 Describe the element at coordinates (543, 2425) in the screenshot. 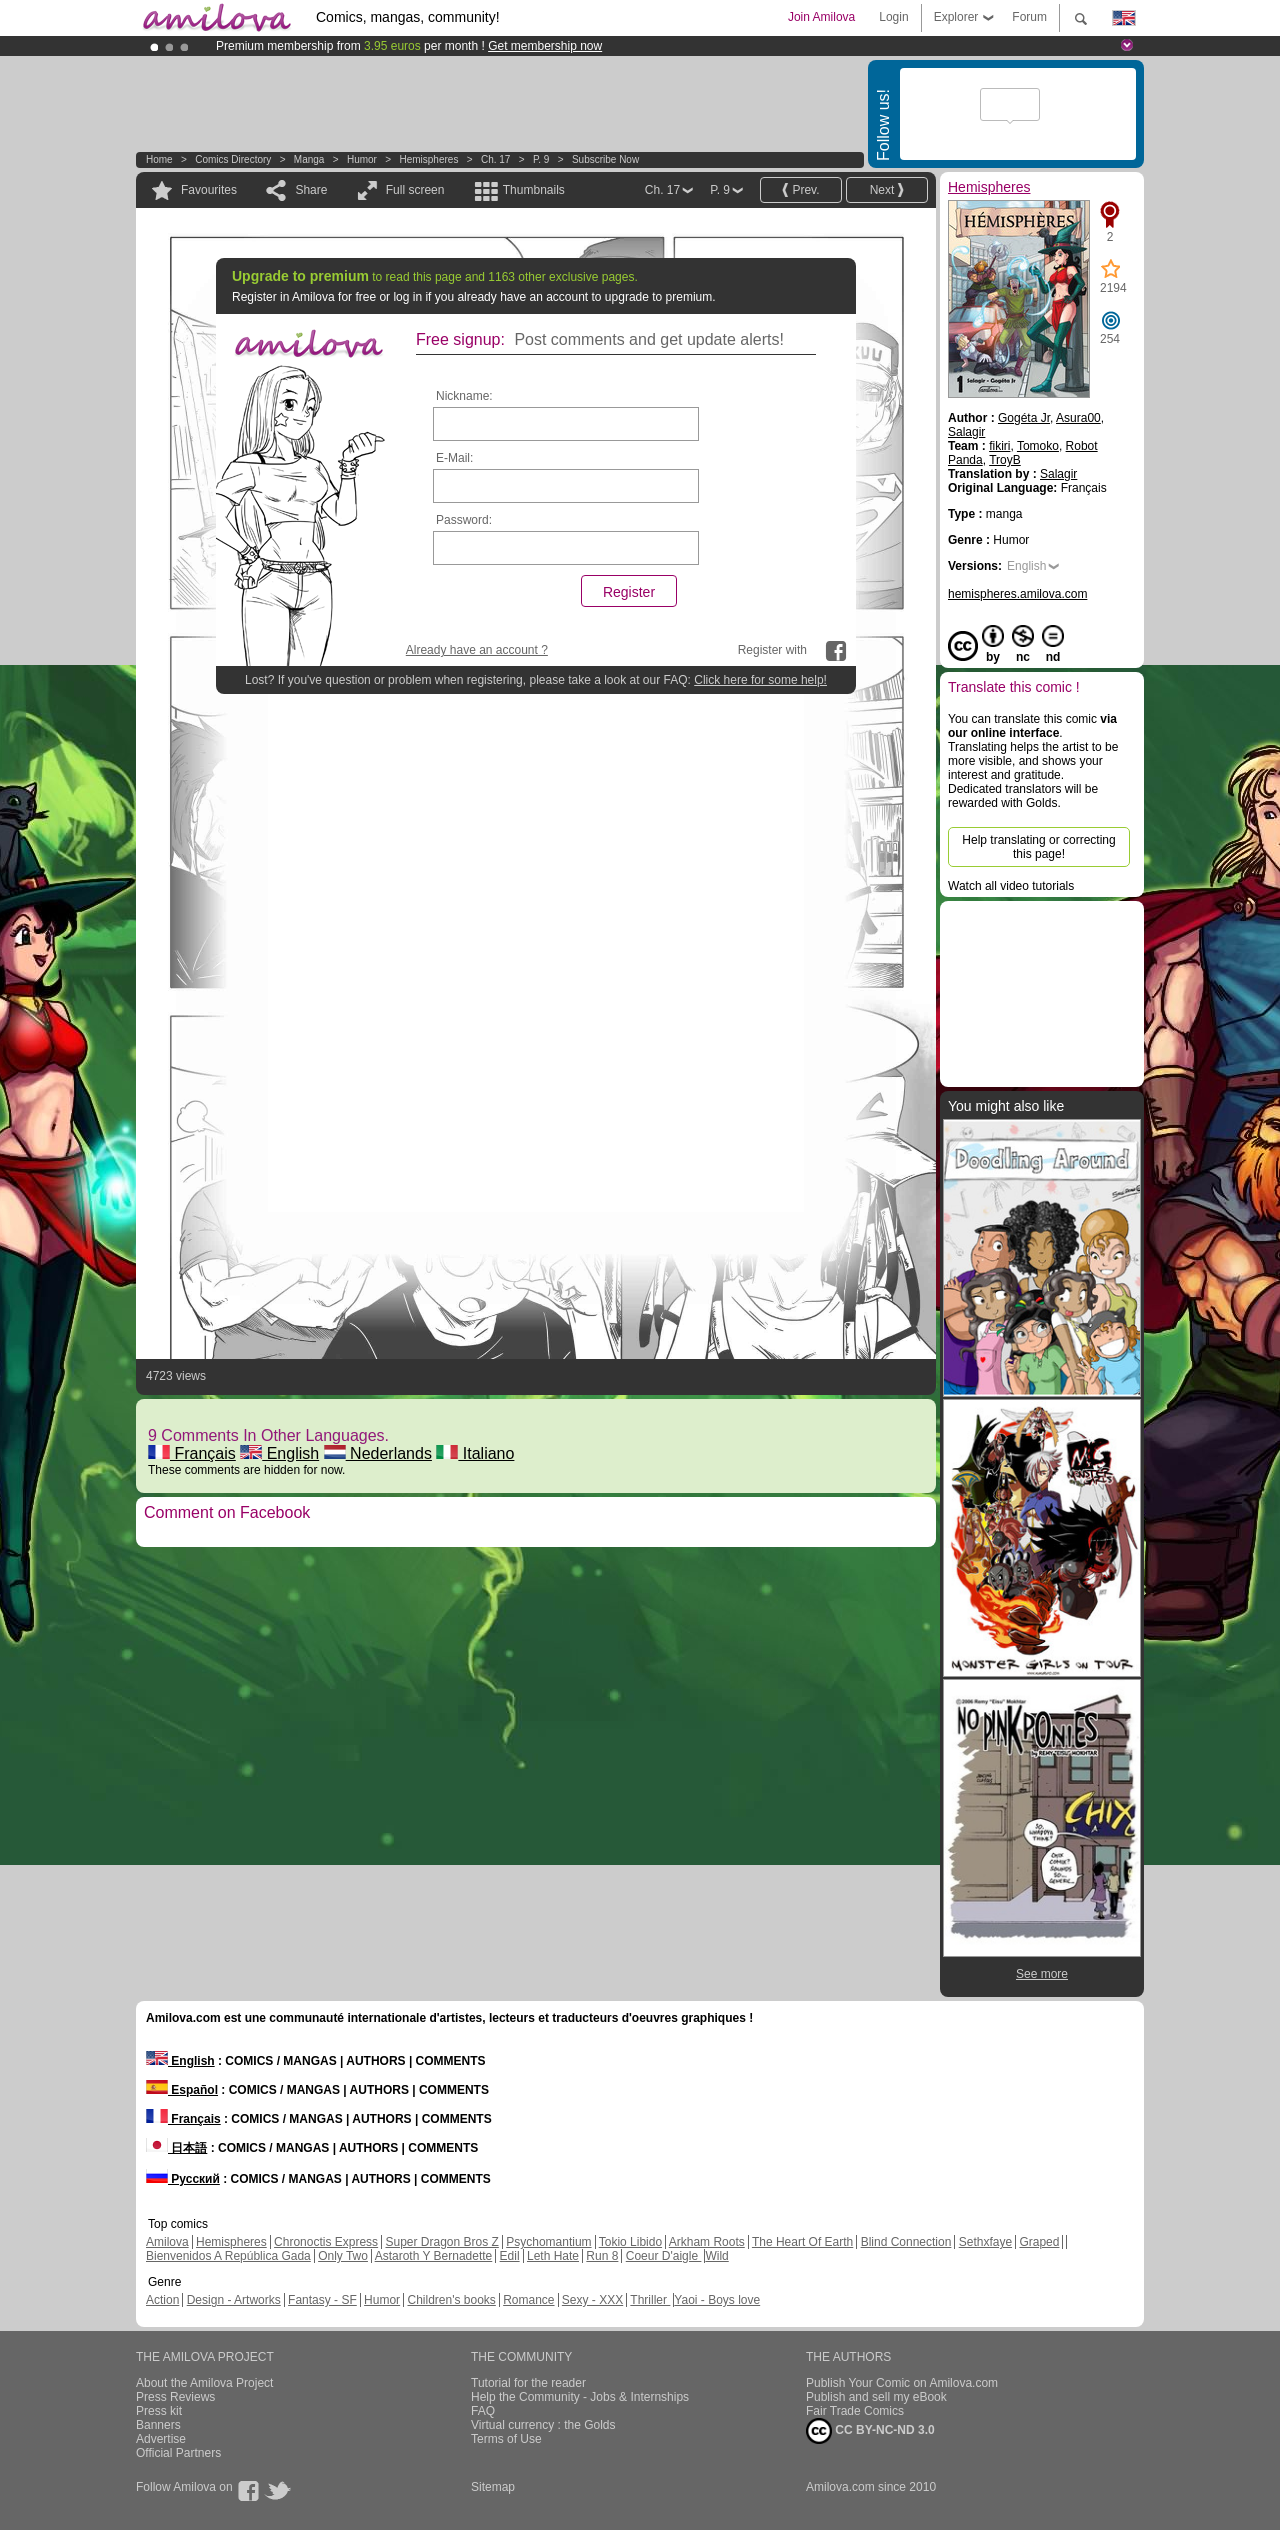

I see `Virtual currency : the Golds` at that location.